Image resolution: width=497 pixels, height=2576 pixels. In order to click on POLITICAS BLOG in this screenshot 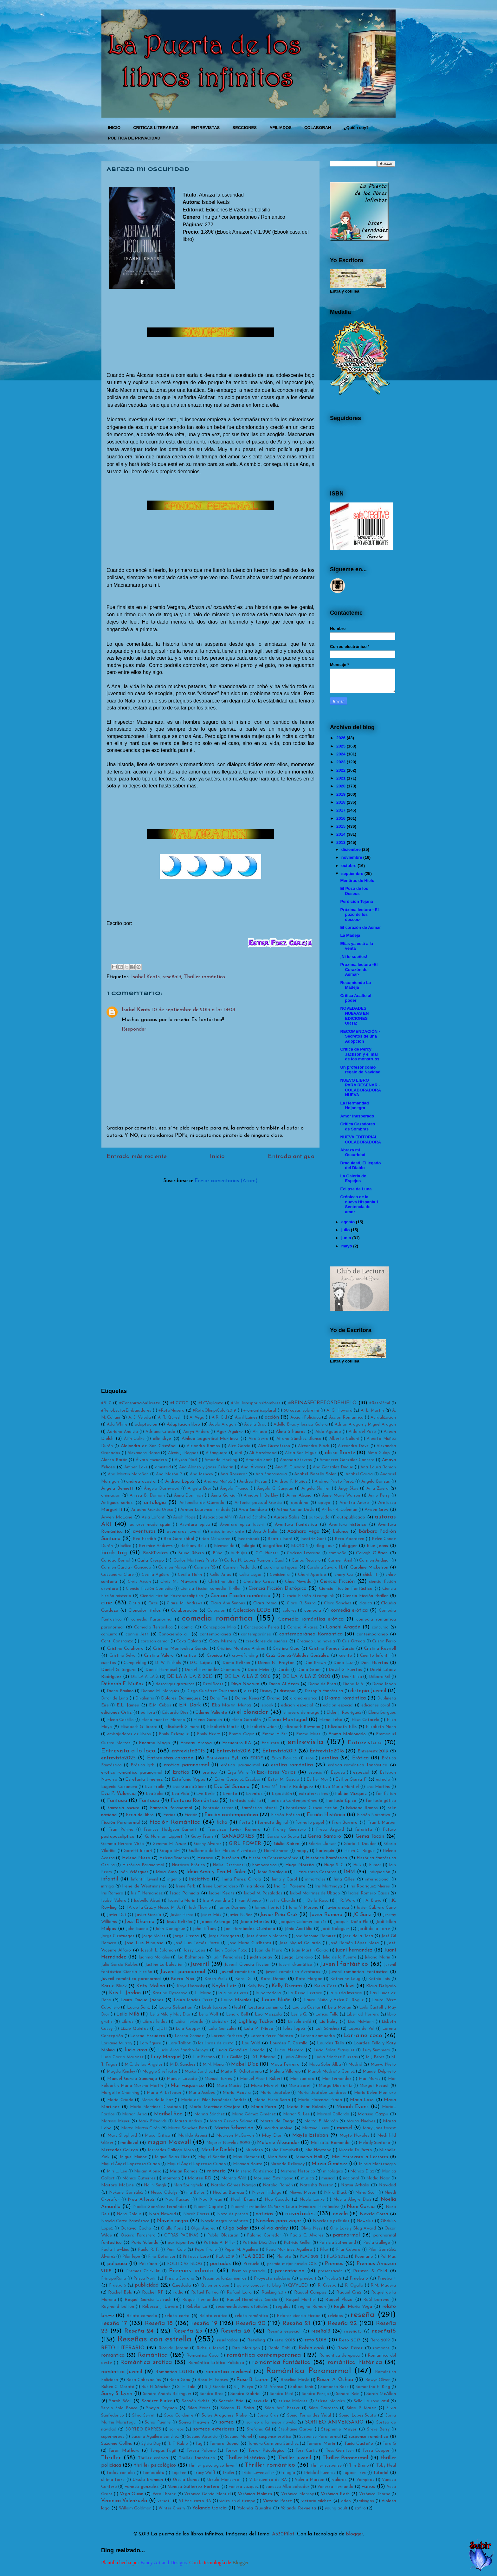, I will do `click(184, 2264)`.